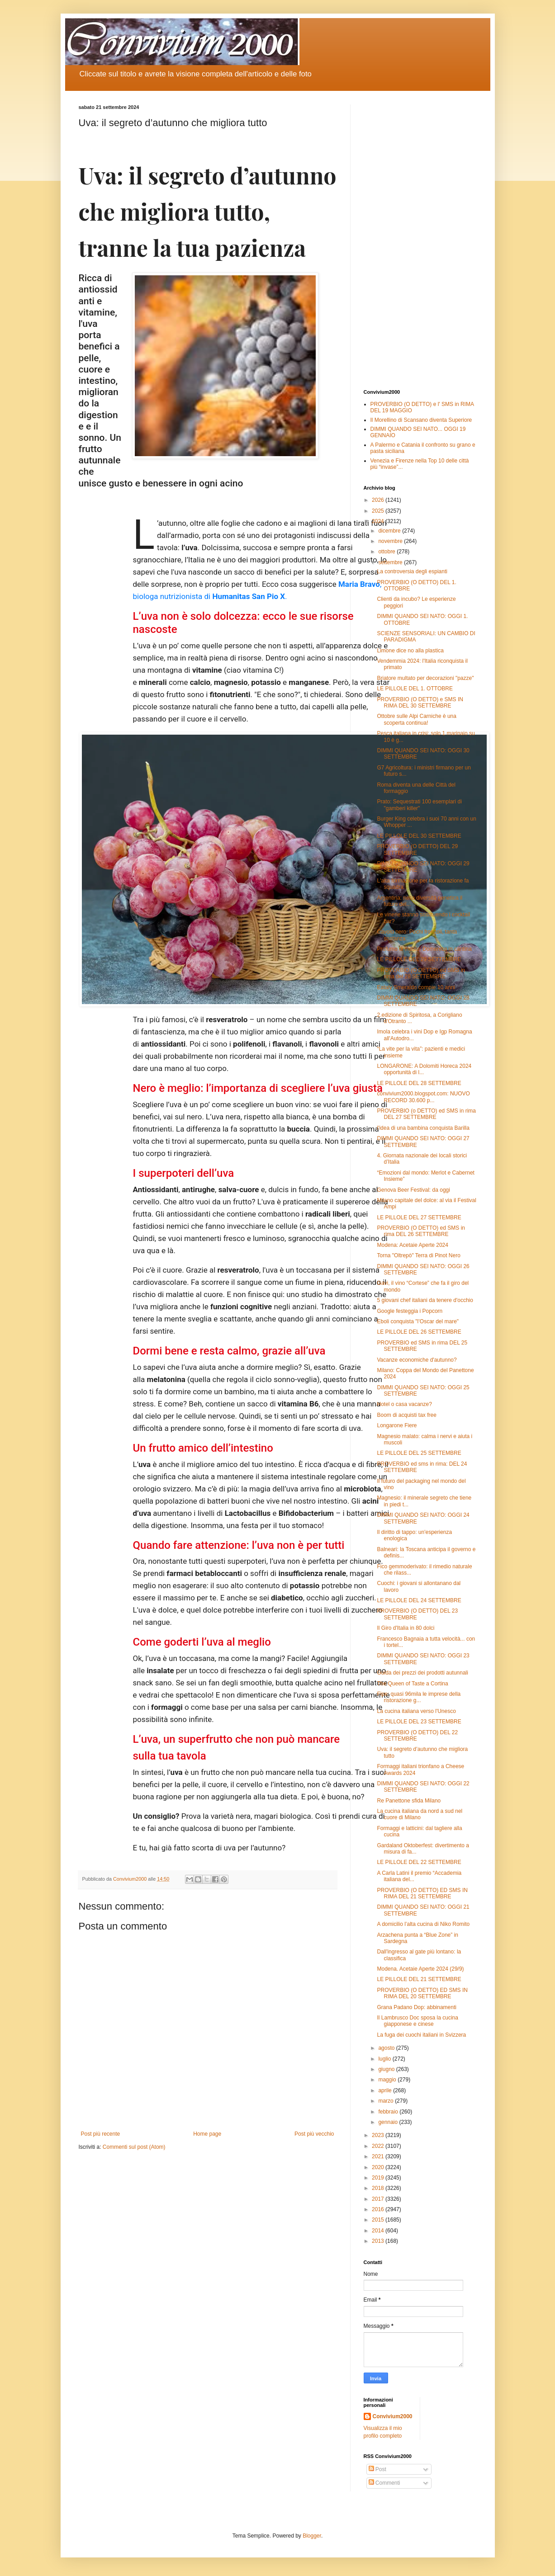 This screenshot has width=555, height=2576. Describe the element at coordinates (405, 1628) in the screenshot. I see `Il Giro d'Italia in 80 dolci` at that location.